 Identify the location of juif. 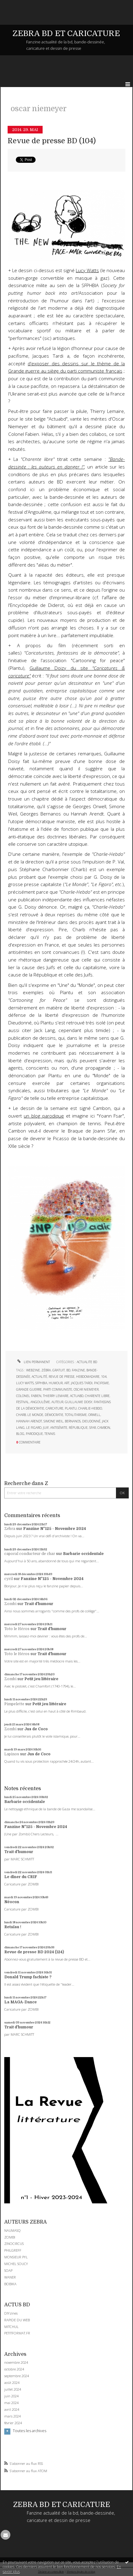
(46, 1427).